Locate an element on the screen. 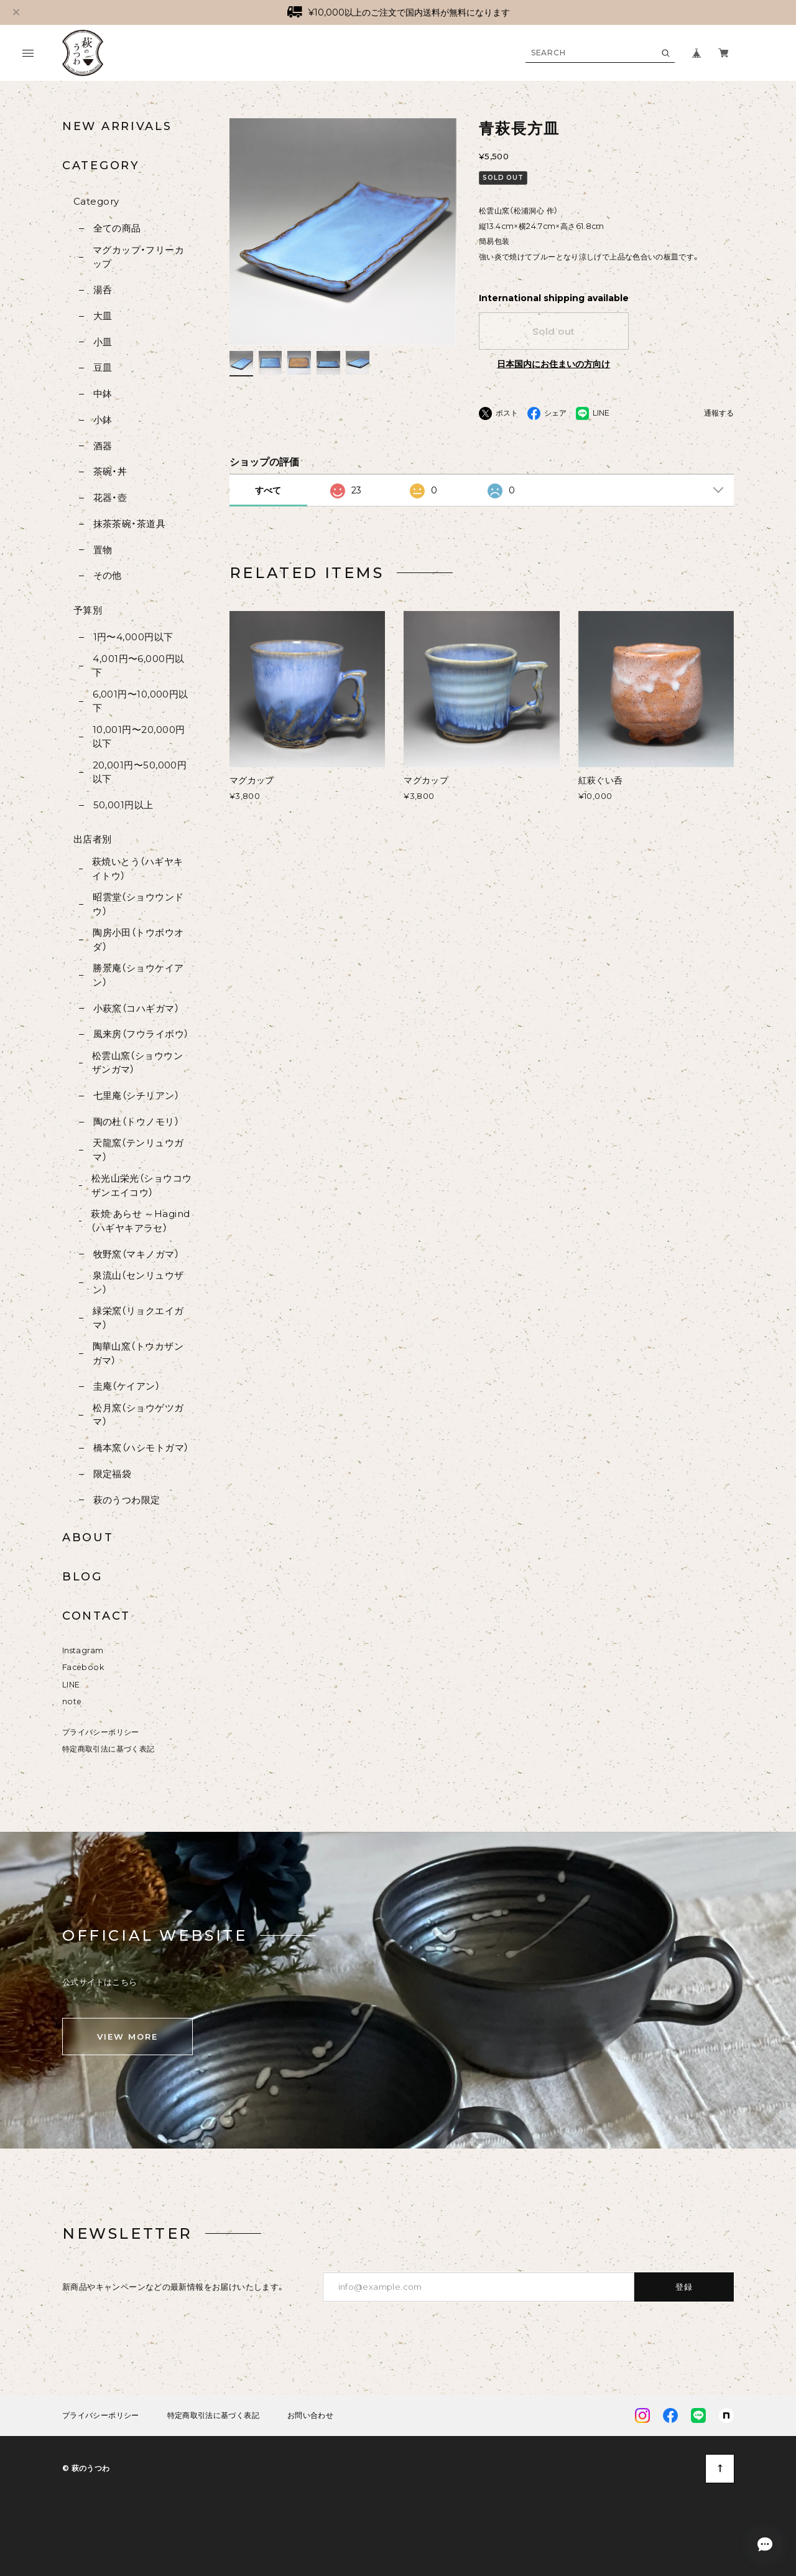 The width and height of the screenshot is (796, 2576). 4,001円〜6,000円以下 is located at coordinates (138, 666).